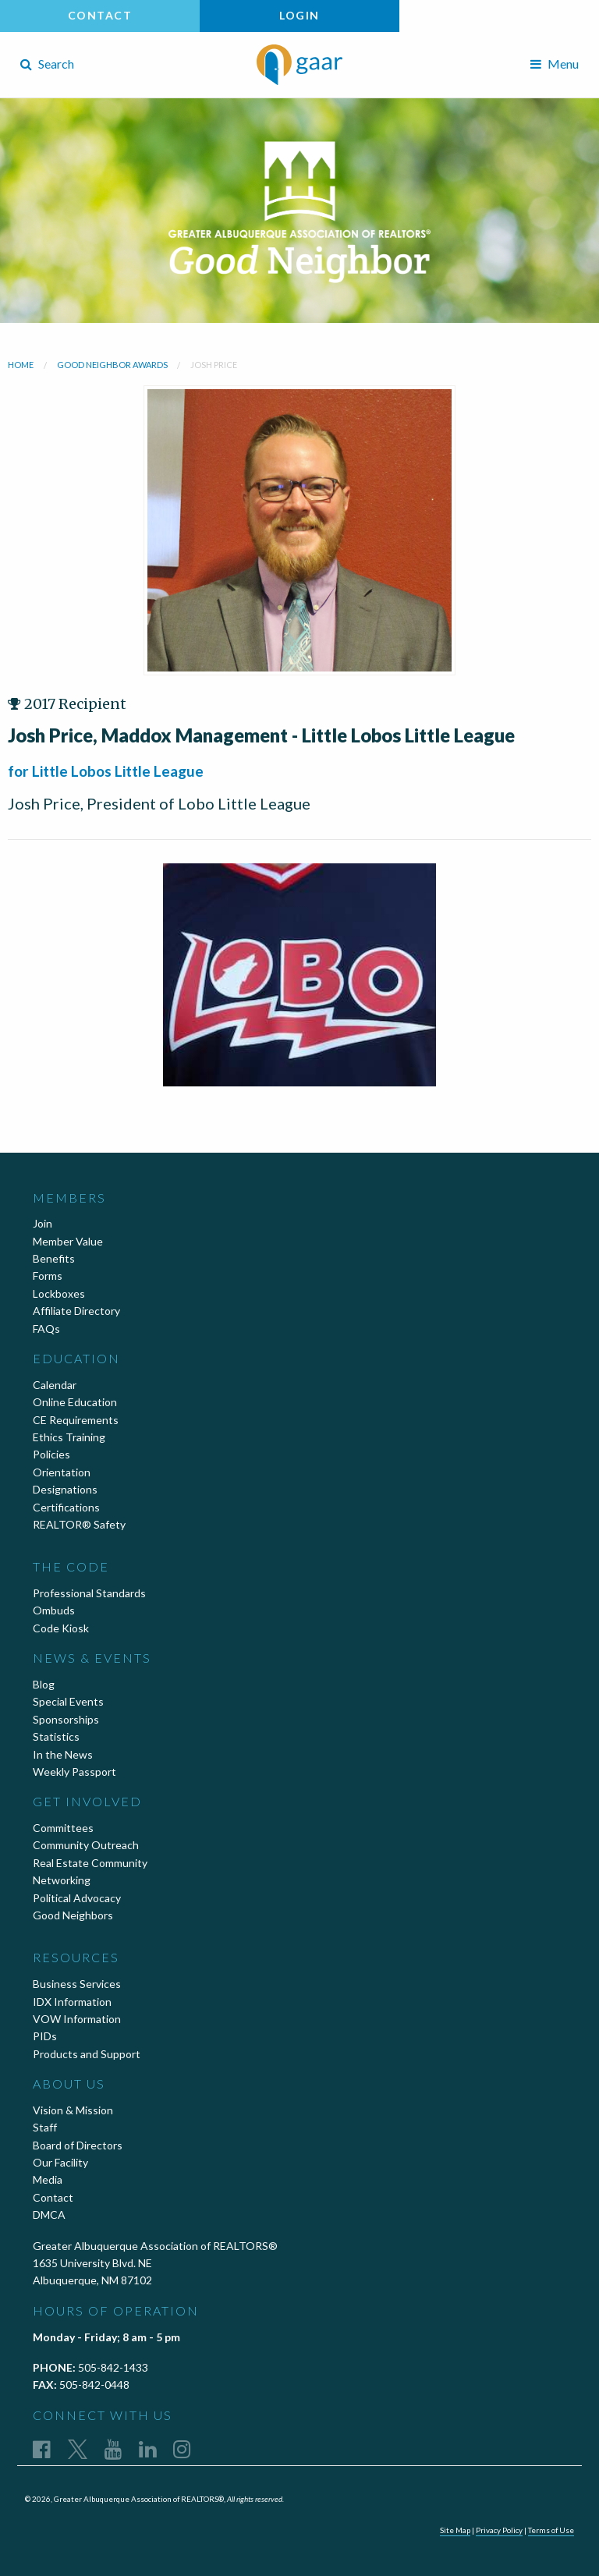  Describe the element at coordinates (51, 1454) in the screenshot. I see `Policies` at that location.